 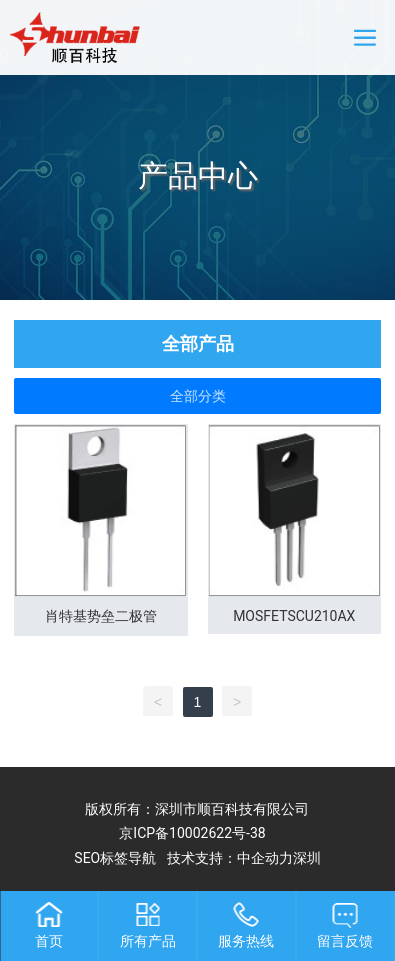 What do you see at coordinates (198, 175) in the screenshot?
I see `产品中心` at bounding box center [198, 175].